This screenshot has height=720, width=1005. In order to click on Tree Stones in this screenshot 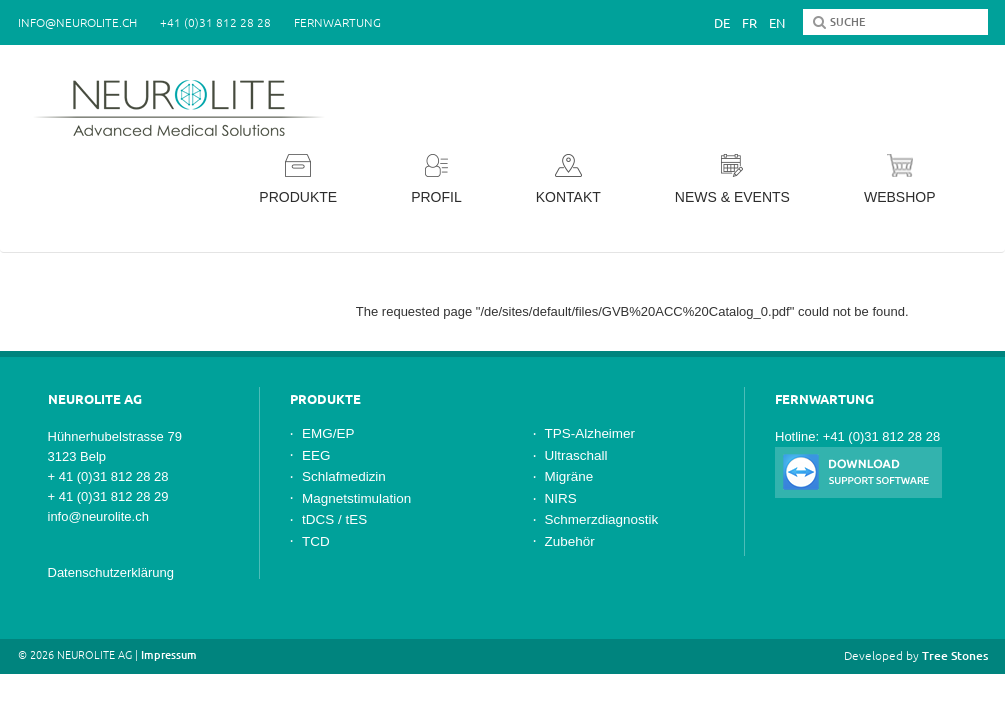, I will do `click(955, 655)`.